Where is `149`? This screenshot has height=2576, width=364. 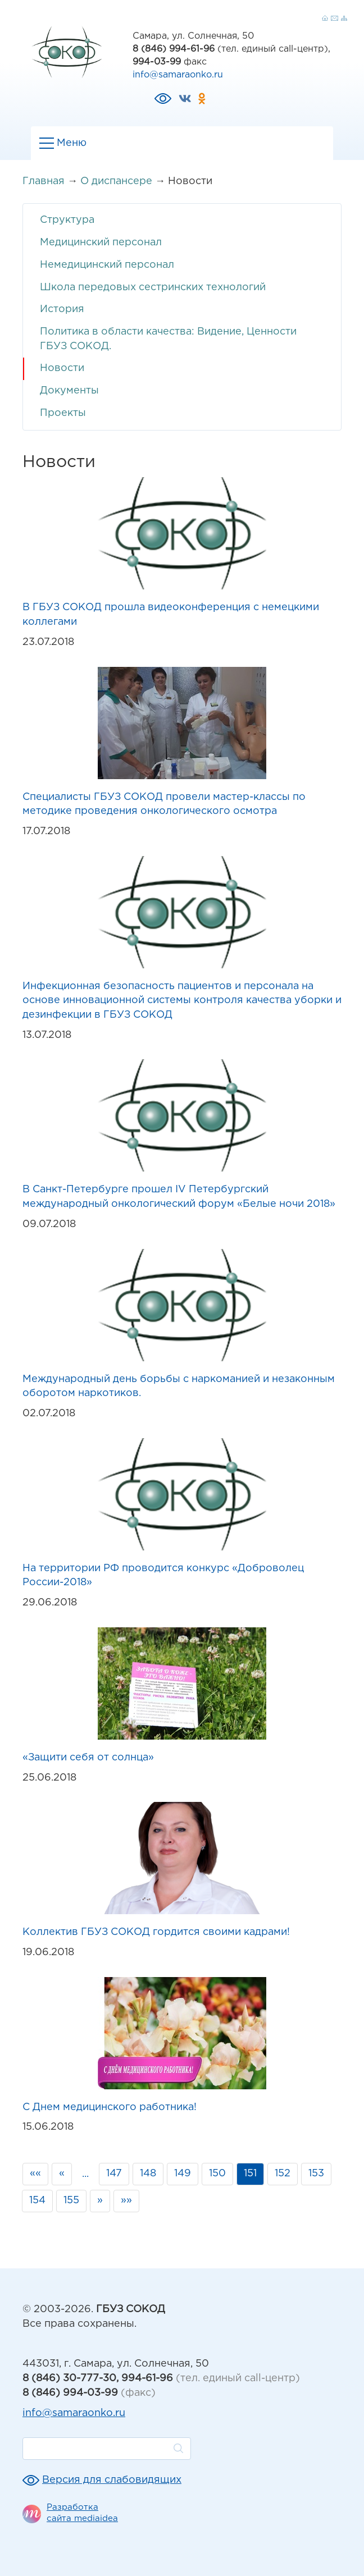 149 is located at coordinates (182, 2173).